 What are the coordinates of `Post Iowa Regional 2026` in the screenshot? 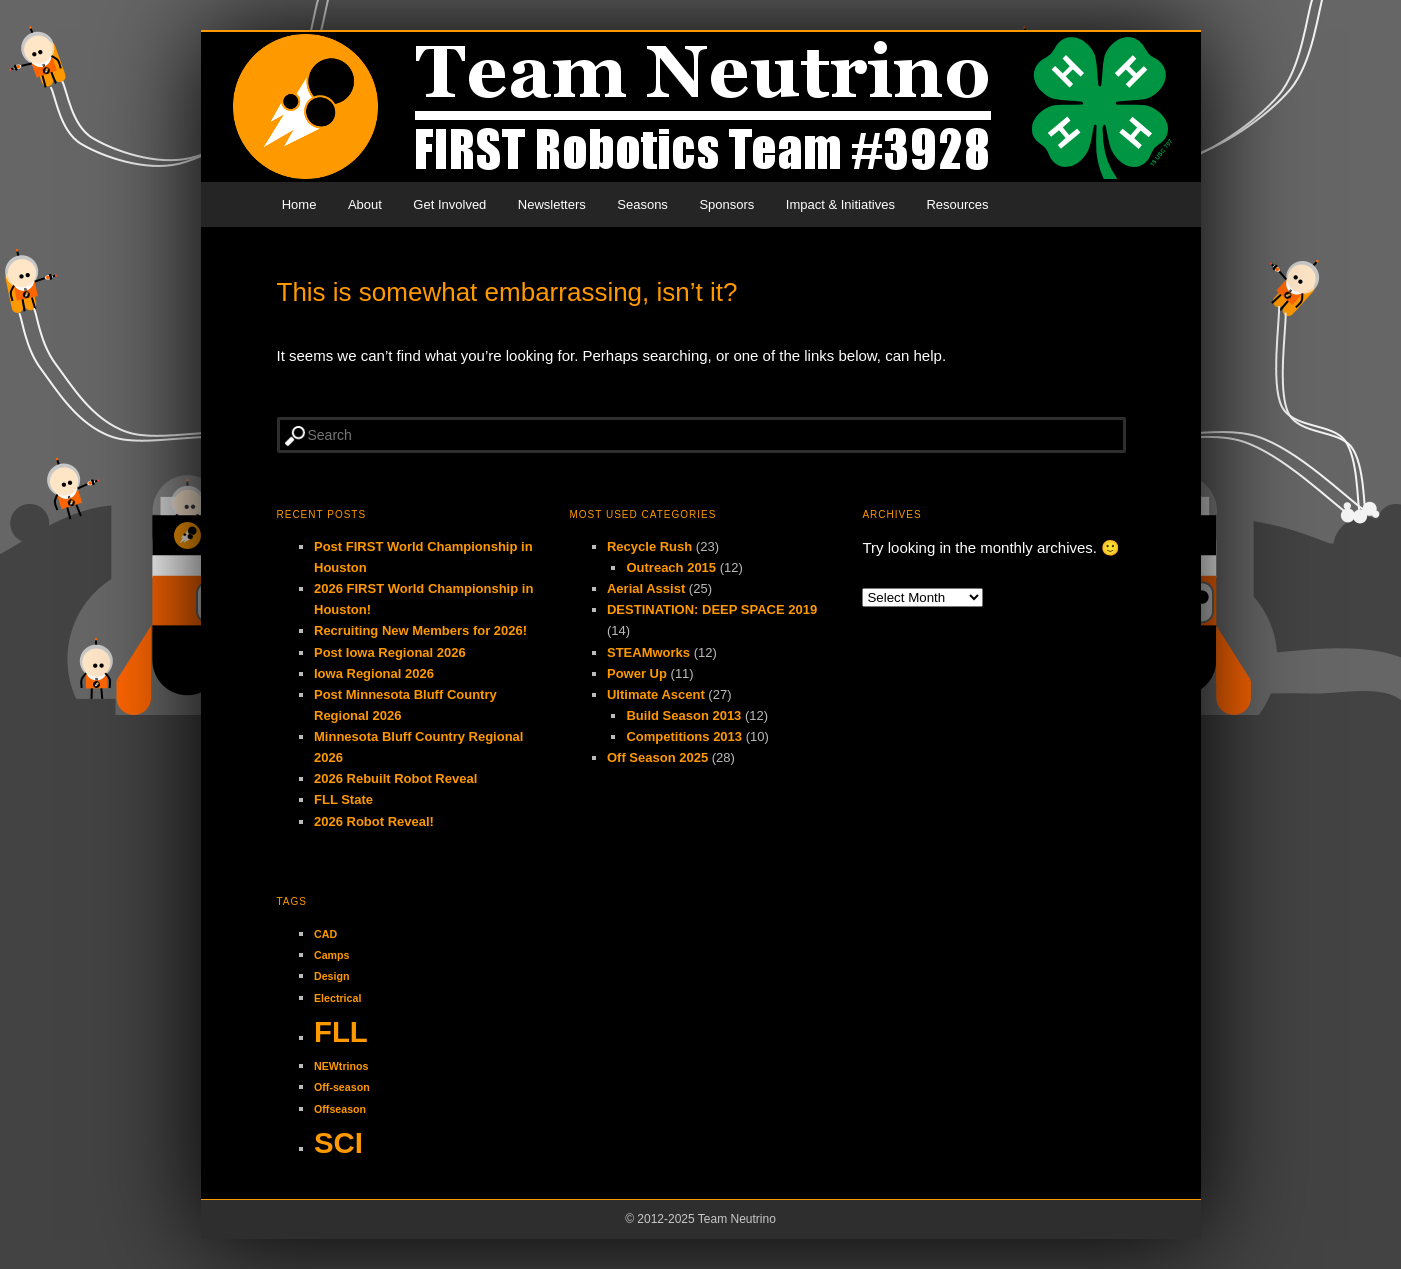 It's located at (390, 652).